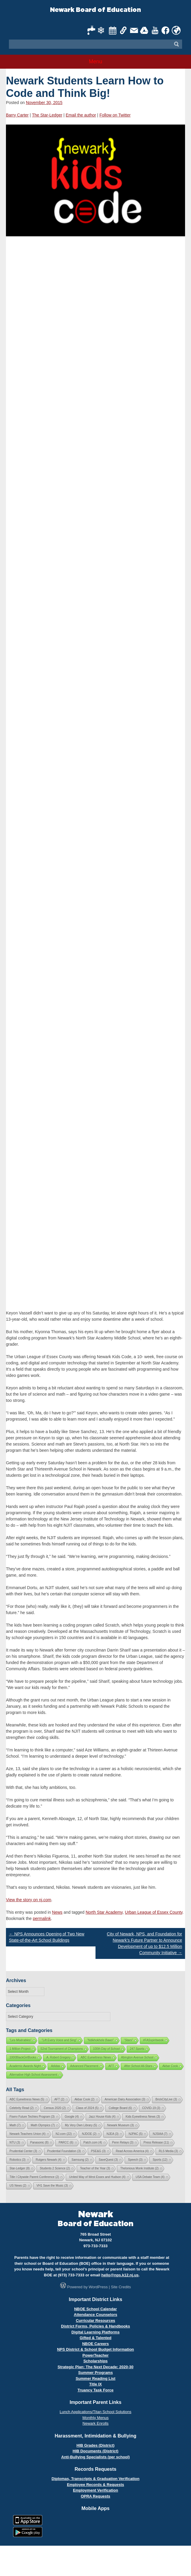 This screenshot has height=2576, width=191. Describe the element at coordinates (18, 2185) in the screenshot. I see `US News [US News (2 items)]` at that location.